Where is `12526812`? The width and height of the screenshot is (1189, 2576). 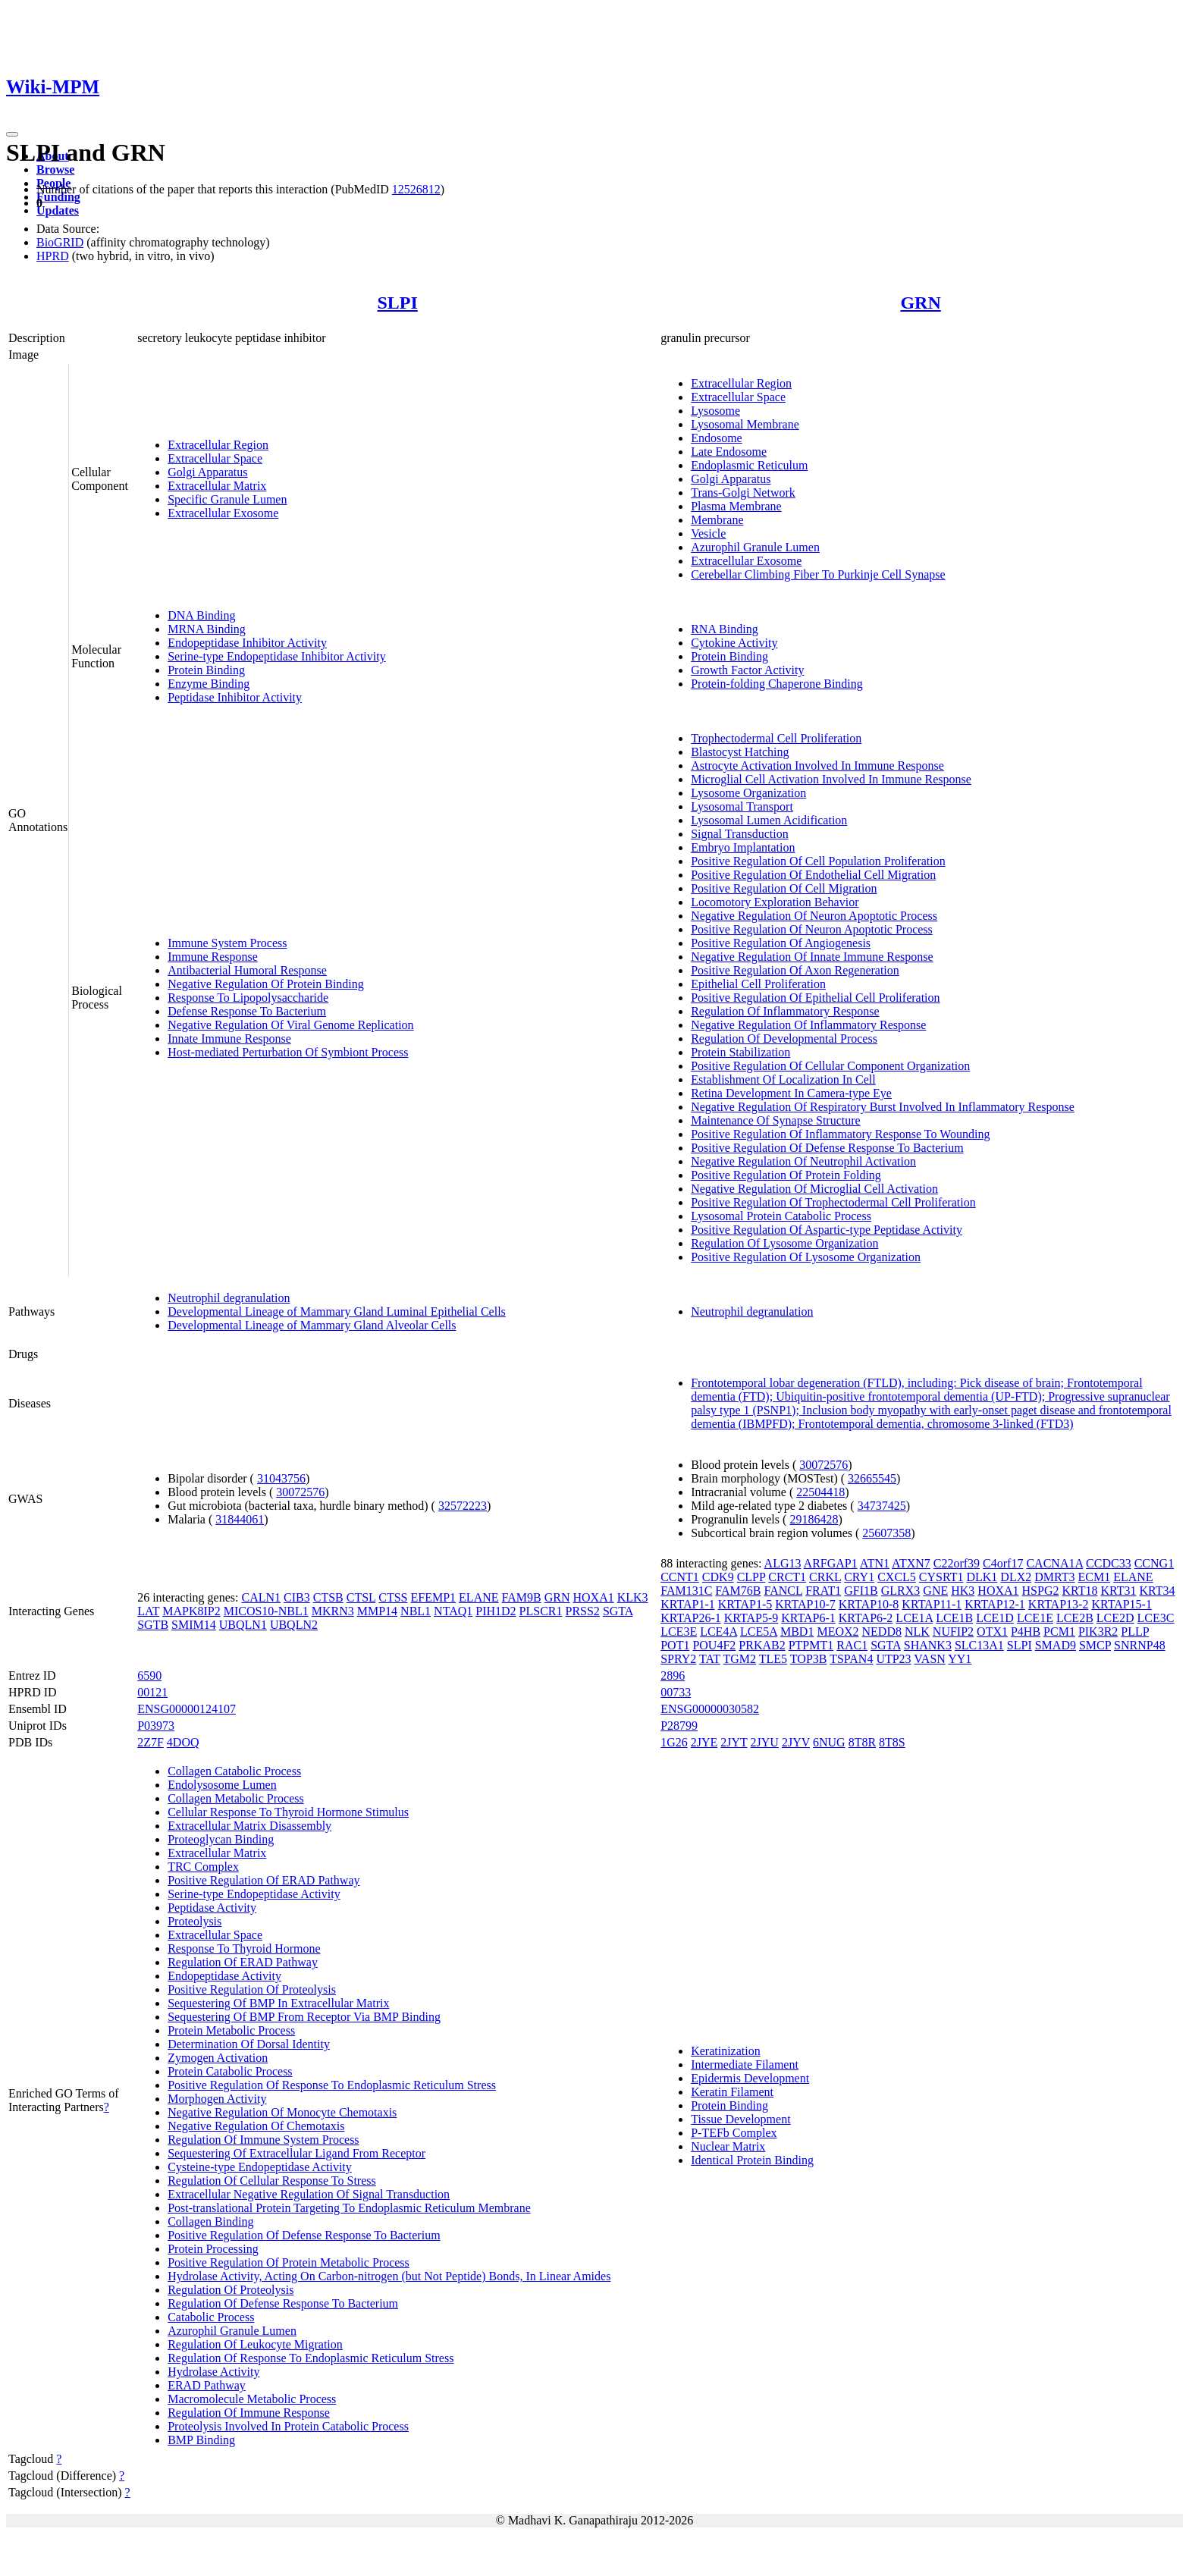 12526812 is located at coordinates (416, 189).